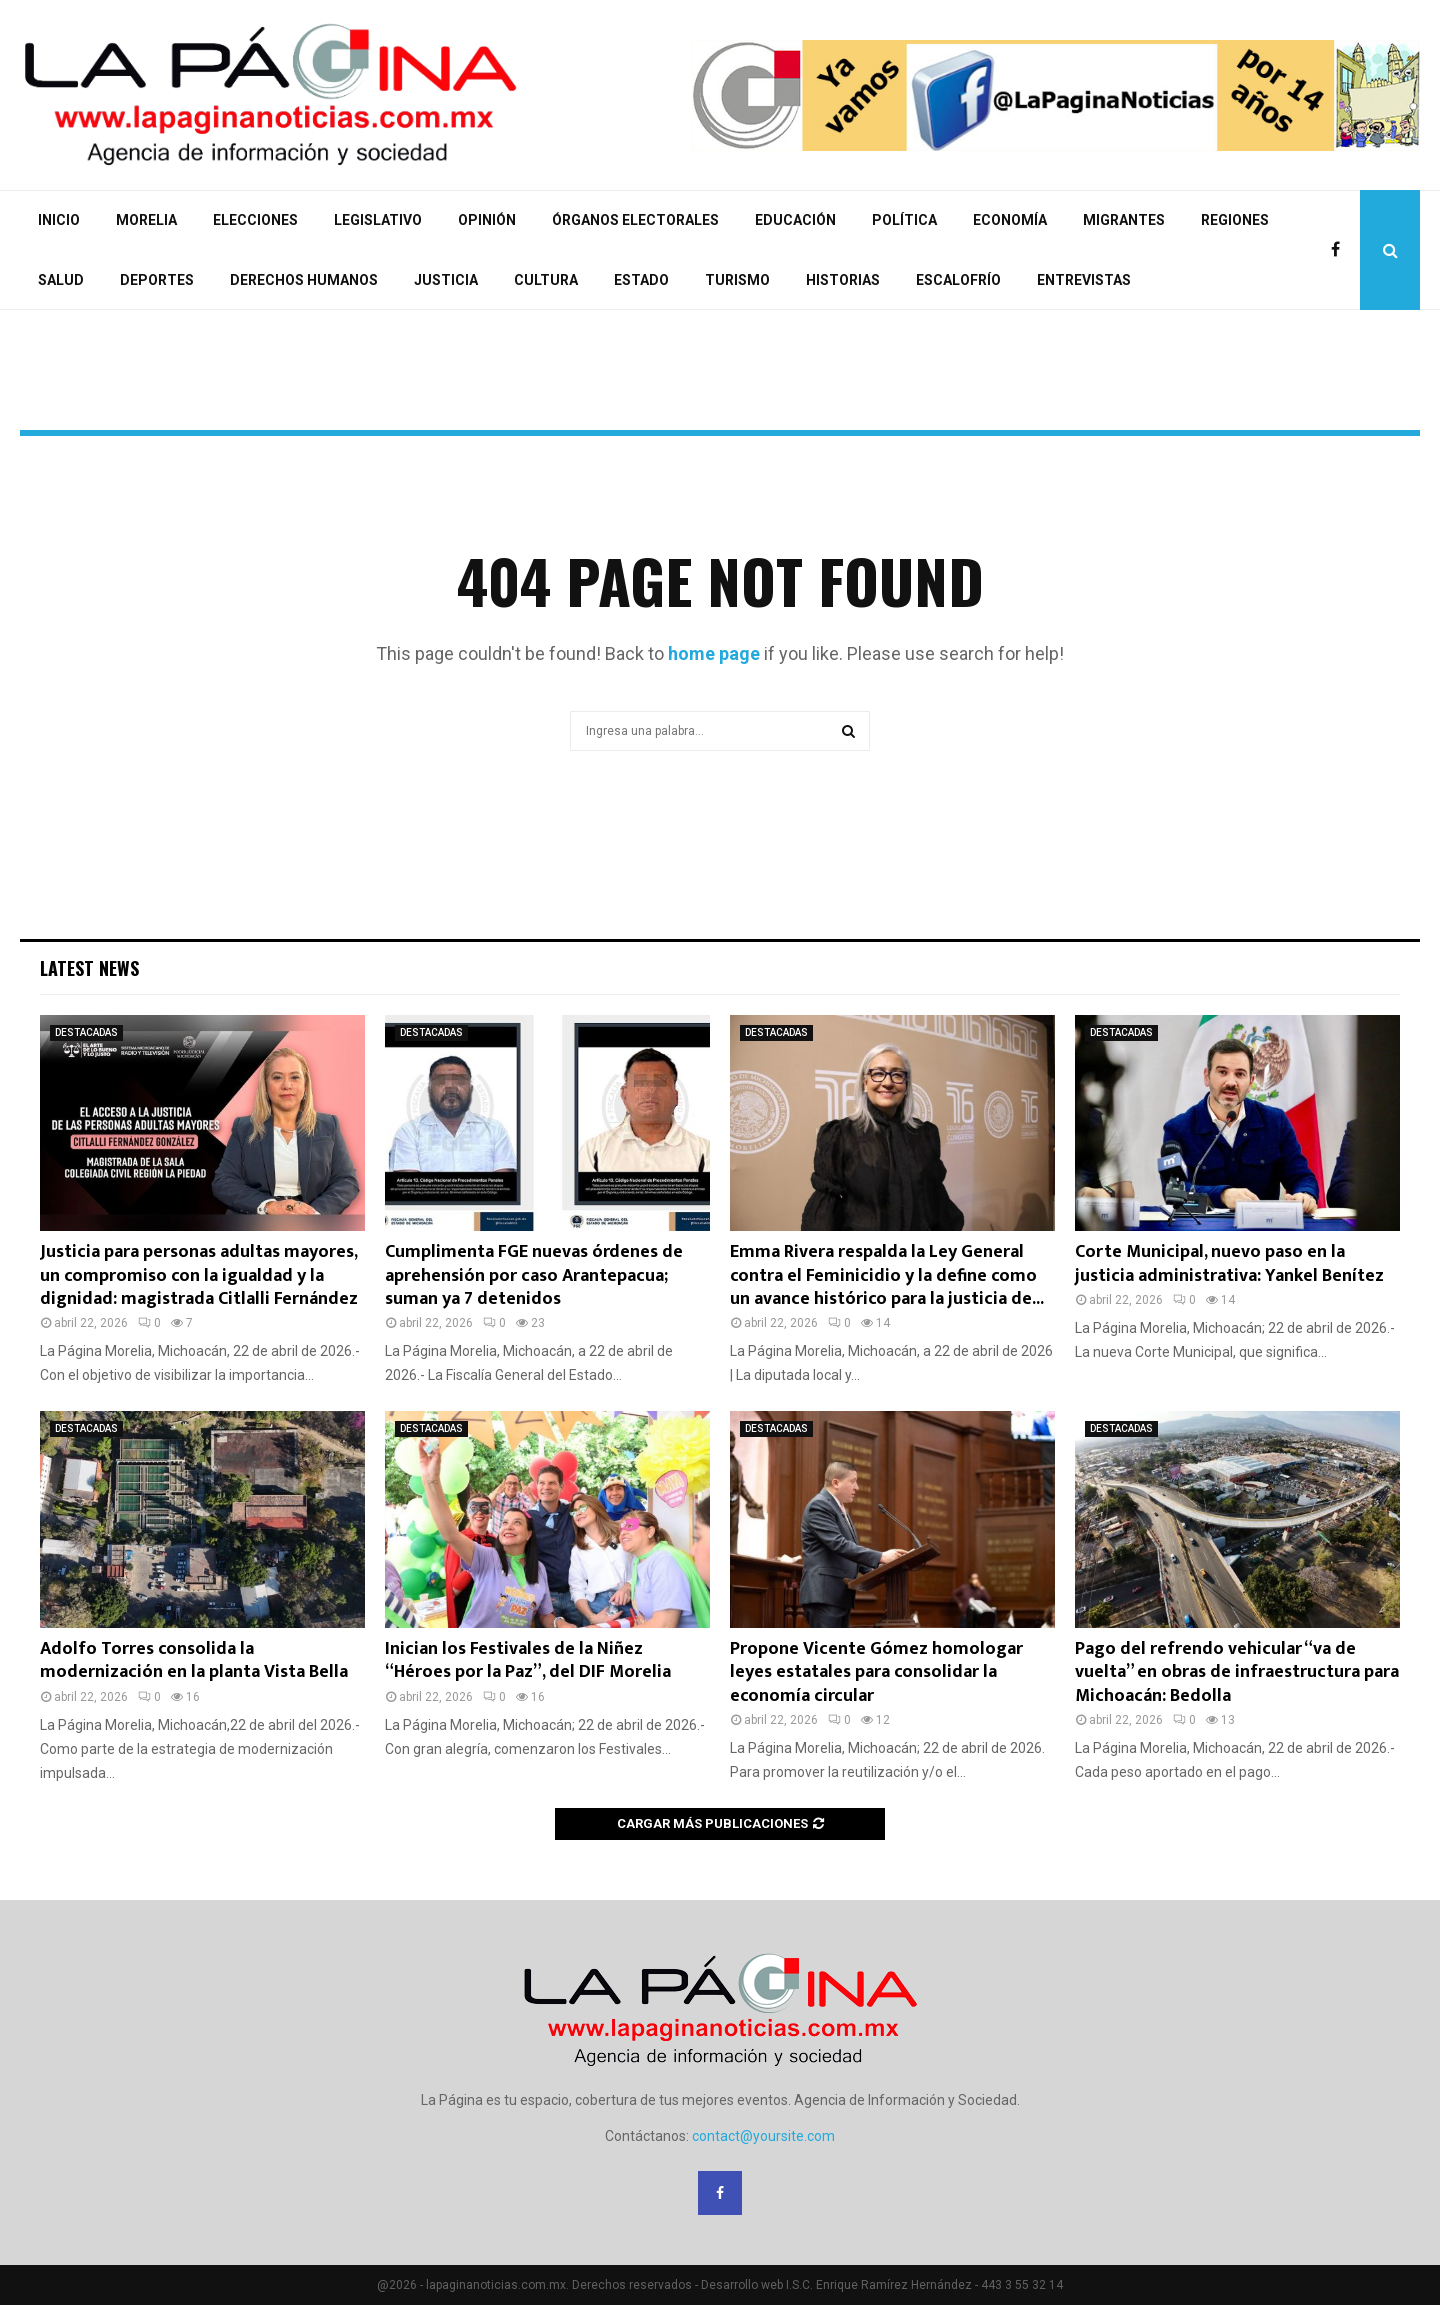  I want to click on JUSTICIA, so click(446, 280).